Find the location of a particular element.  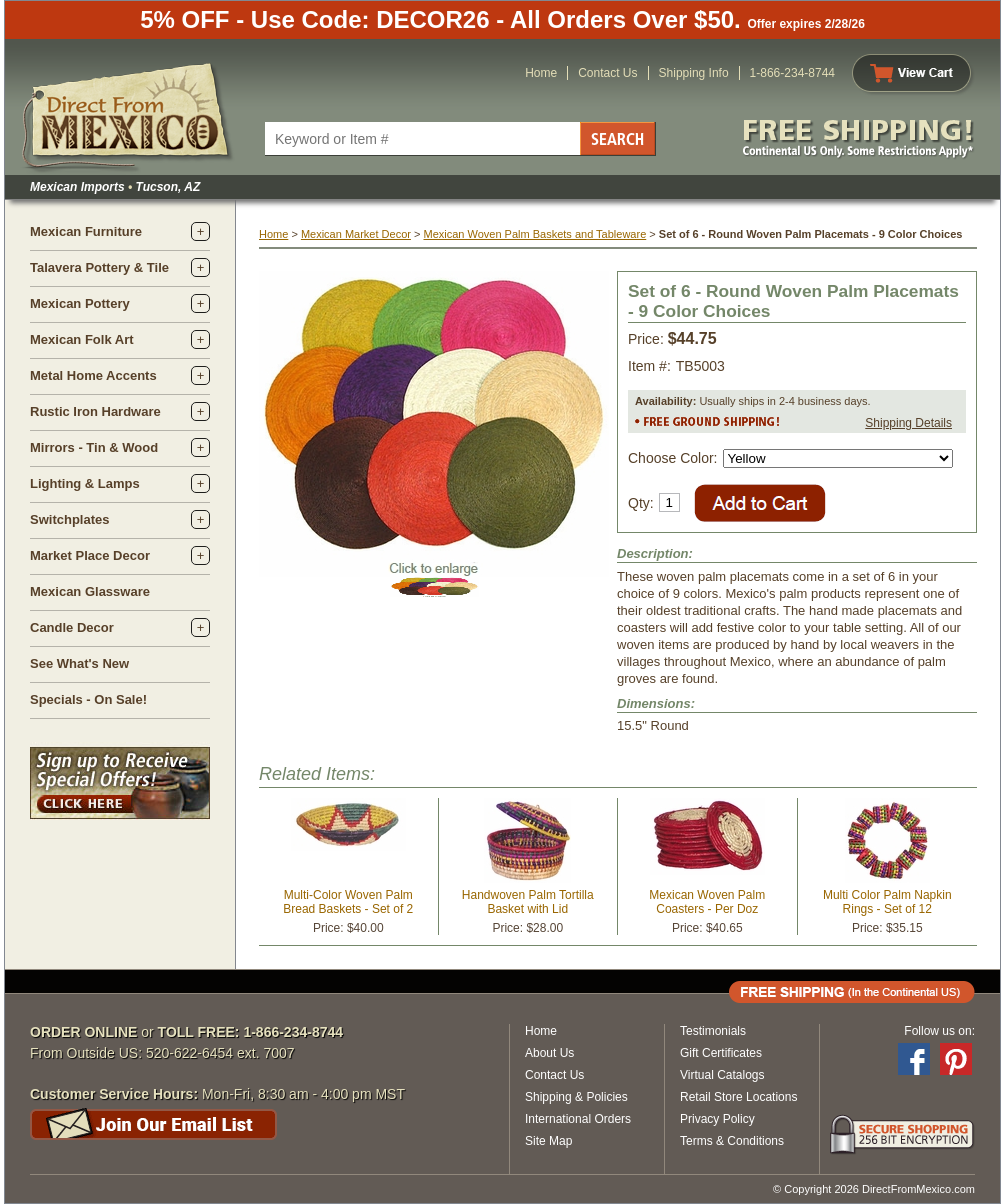

Mexican Market Decor is located at coordinates (356, 234).